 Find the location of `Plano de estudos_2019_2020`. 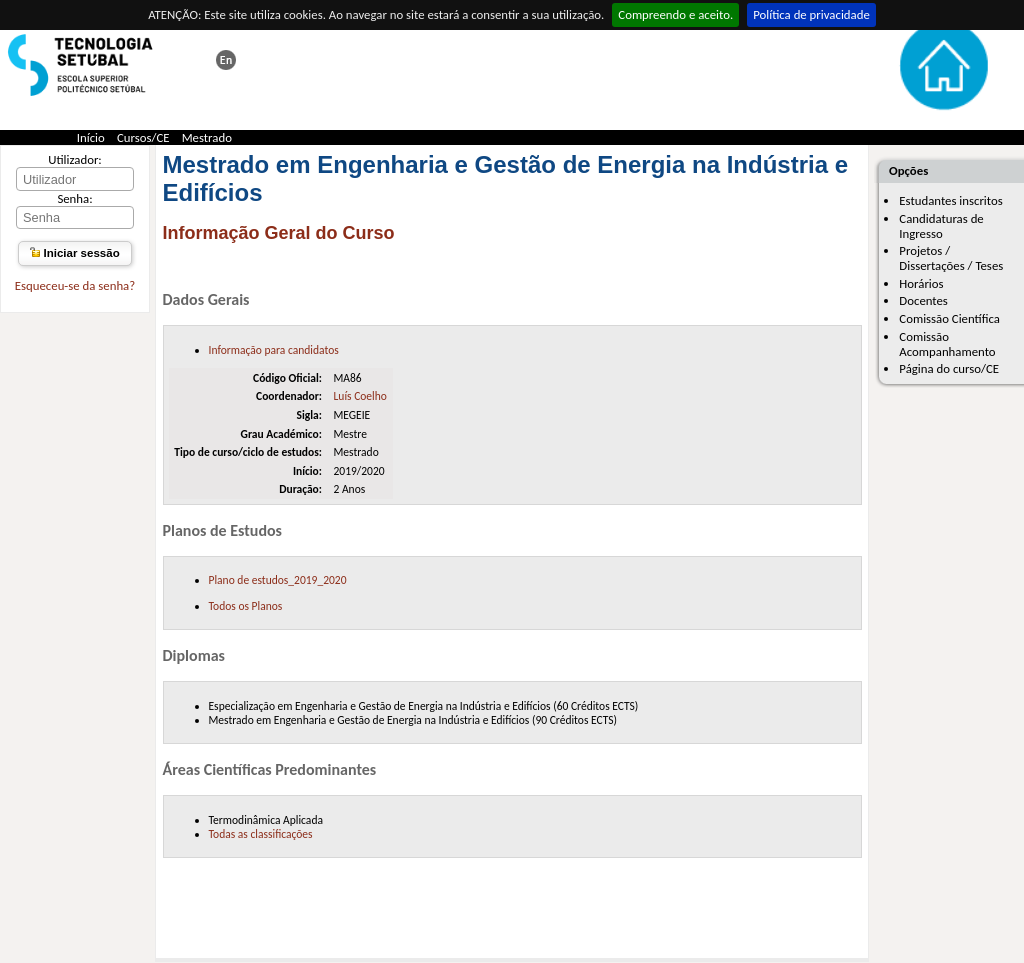

Plano de estudos_2019_2020 is located at coordinates (278, 580).